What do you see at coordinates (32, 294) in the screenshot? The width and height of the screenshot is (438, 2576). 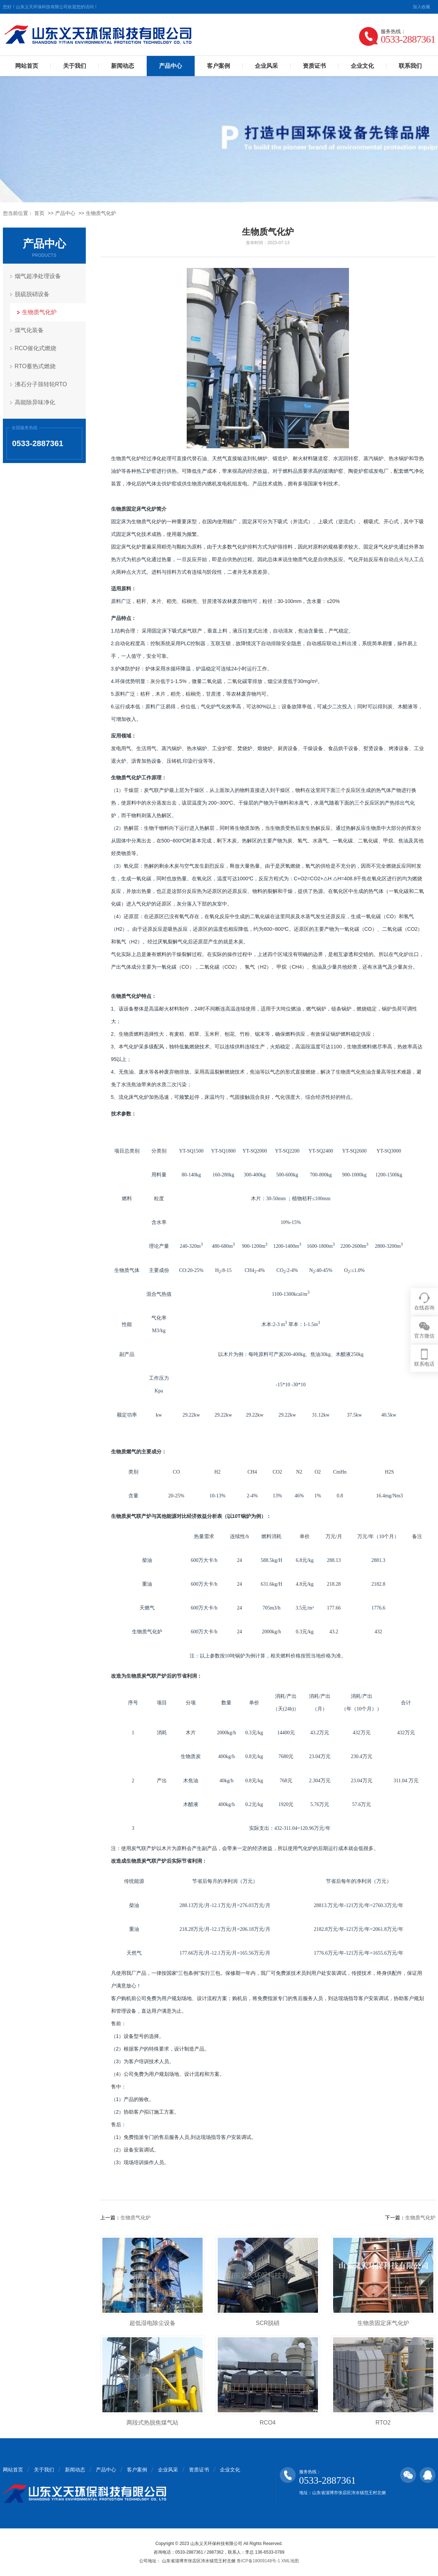 I see `脱硫脱硝设备` at bounding box center [32, 294].